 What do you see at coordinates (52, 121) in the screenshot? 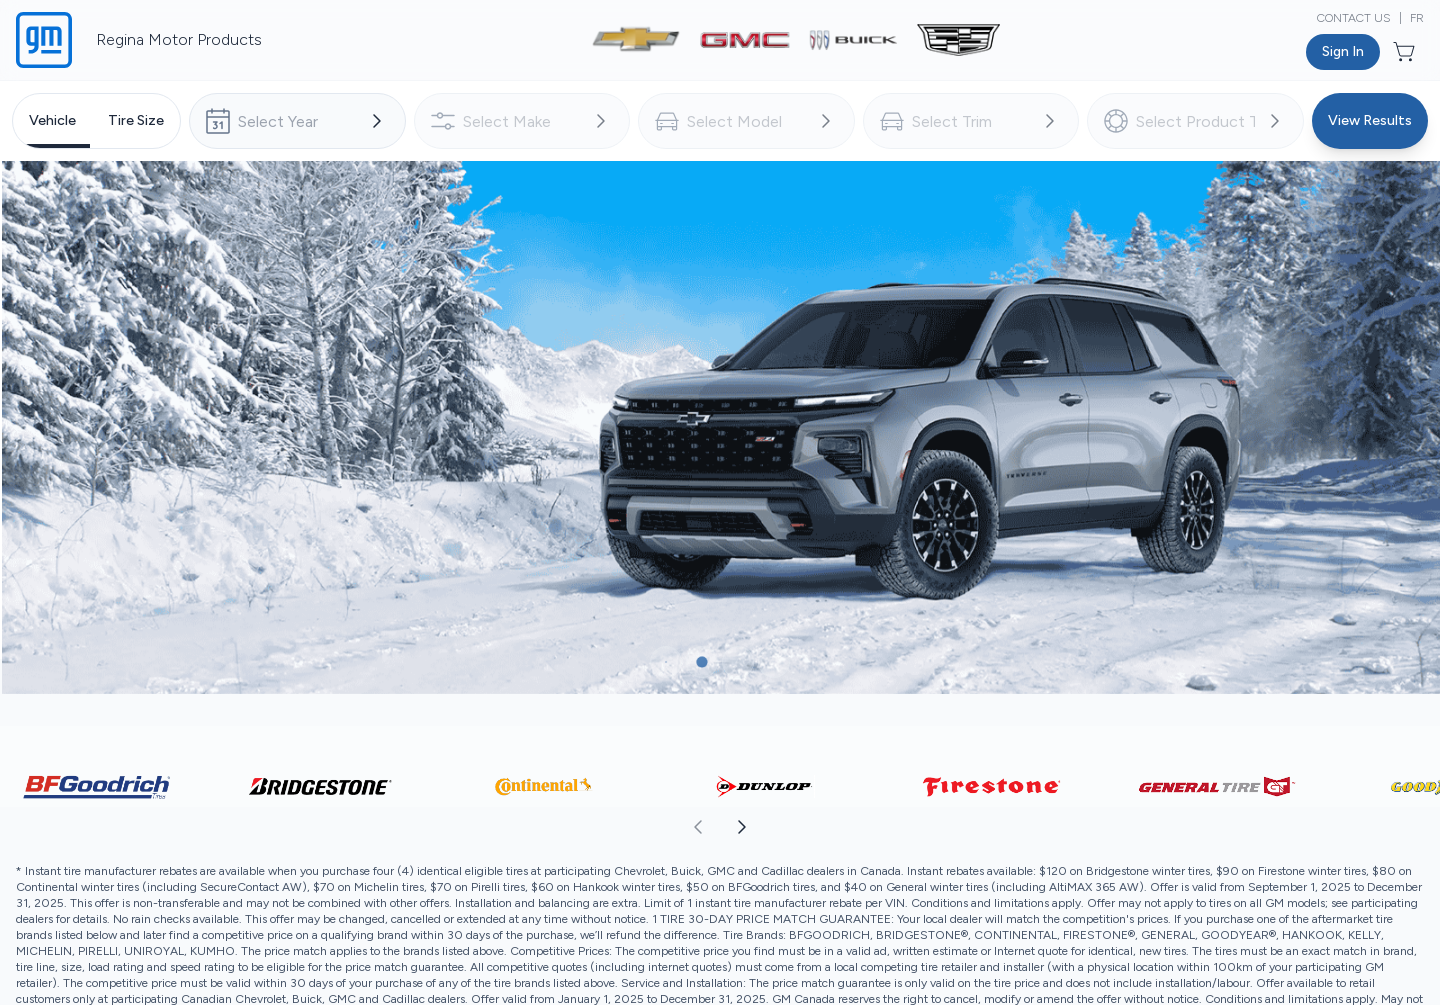
I see `[tab]` at bounding box center [52, 121].